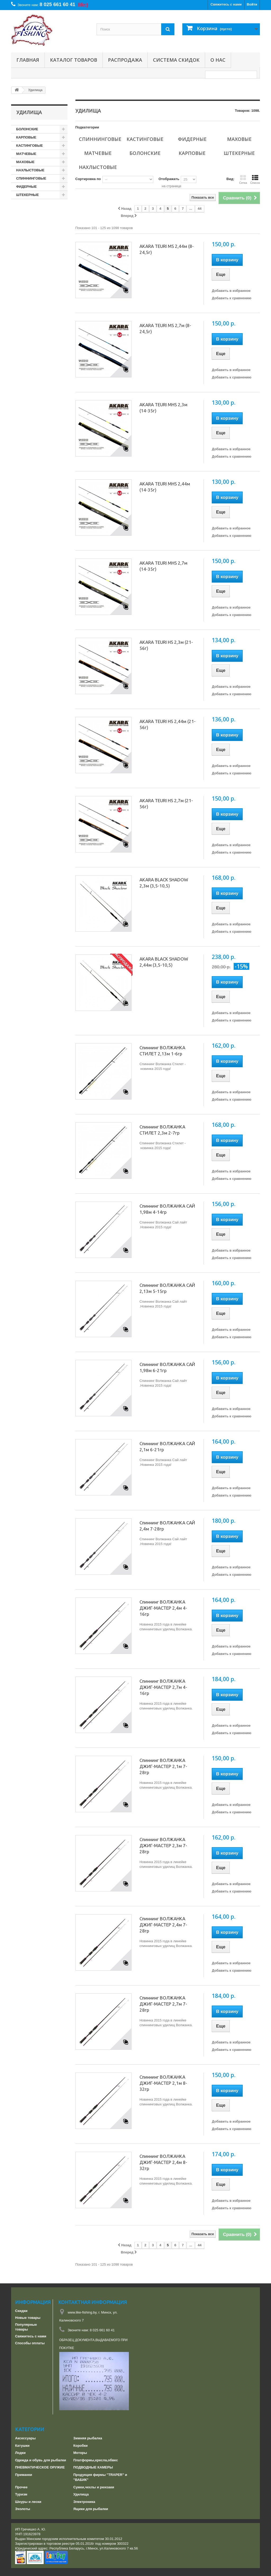 The height and width of the screenshot is (2576, 271). I want to click on Сетка, so click(243, 179).